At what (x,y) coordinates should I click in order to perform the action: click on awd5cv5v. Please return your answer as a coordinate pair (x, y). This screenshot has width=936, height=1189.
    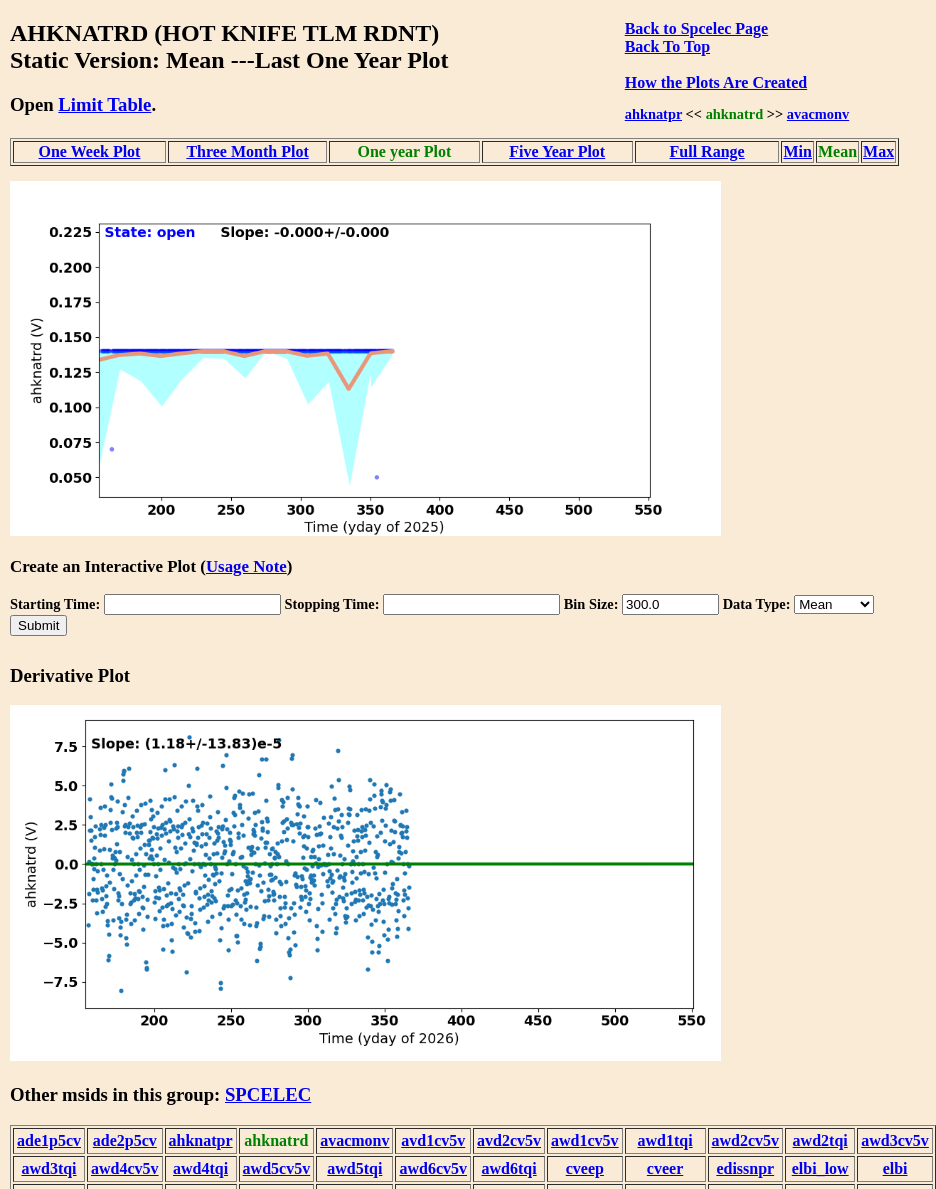
    Looking at the image, I should click on (277, 1168).